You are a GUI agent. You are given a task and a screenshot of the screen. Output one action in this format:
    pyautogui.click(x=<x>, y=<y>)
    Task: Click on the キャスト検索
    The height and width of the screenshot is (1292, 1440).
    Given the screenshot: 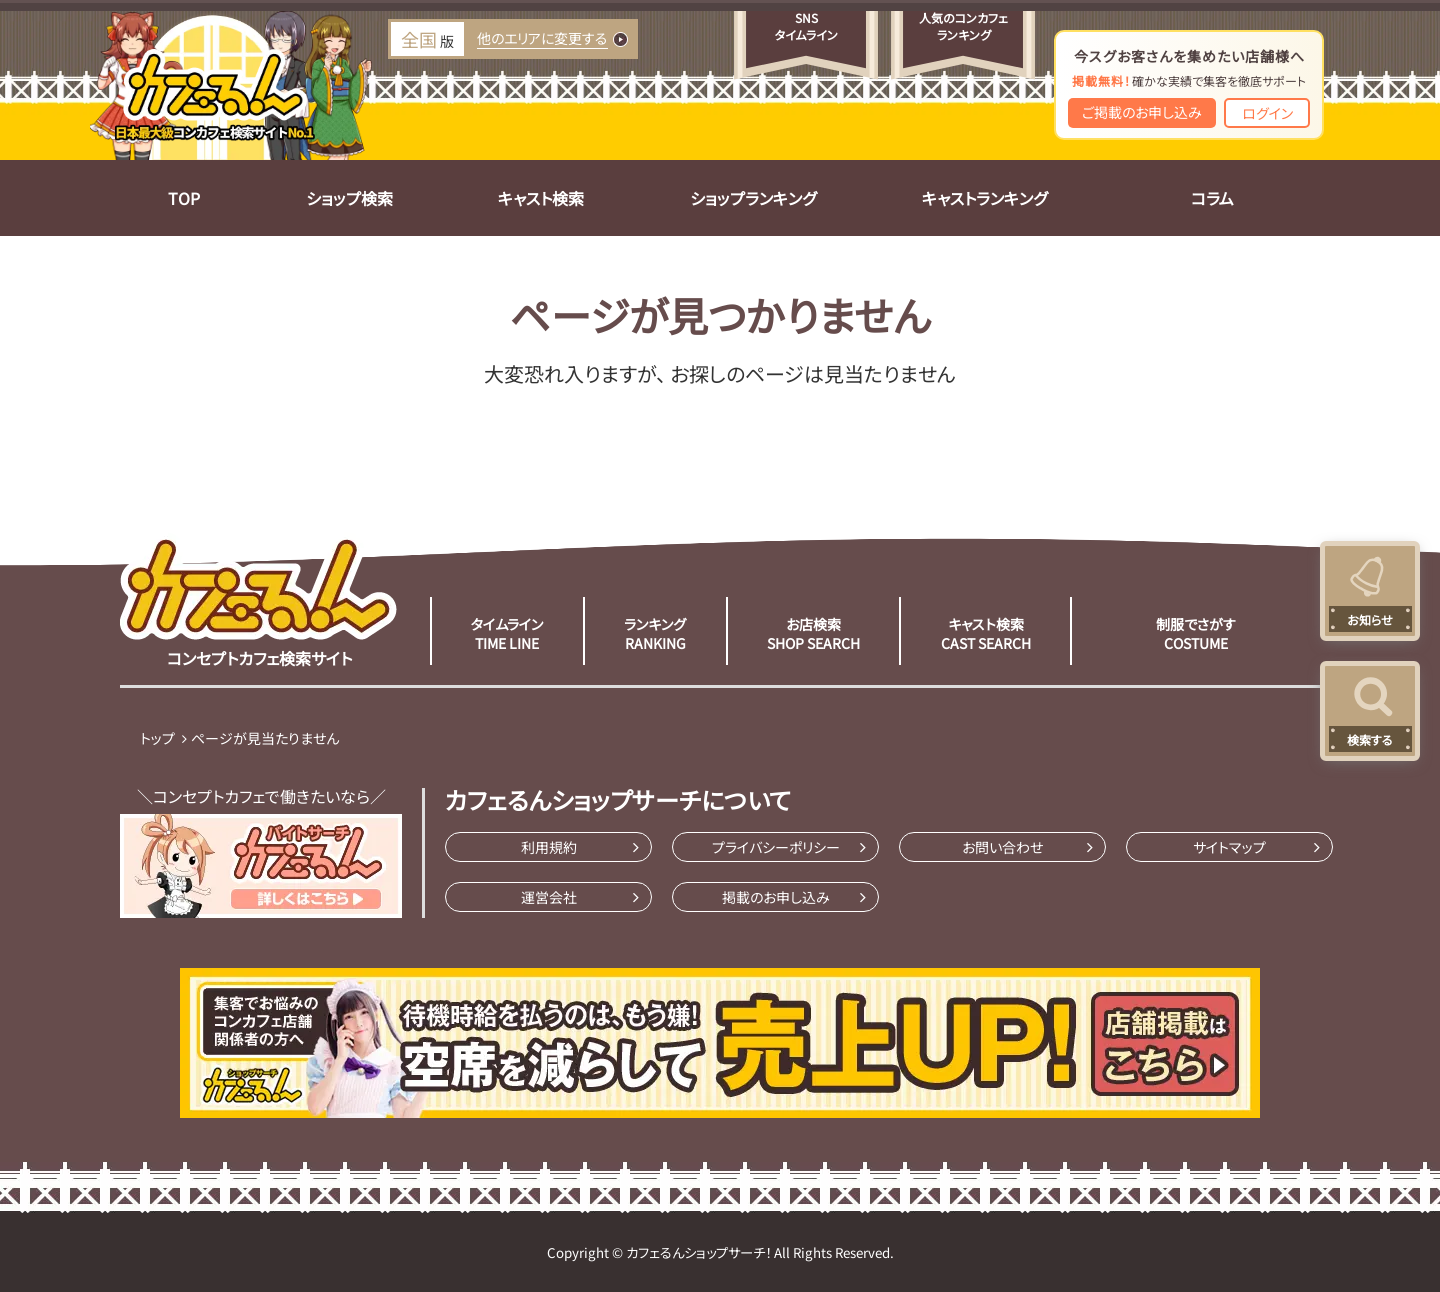 What is the action you would take?
    pyautogui.click(x=541, y=198)
    